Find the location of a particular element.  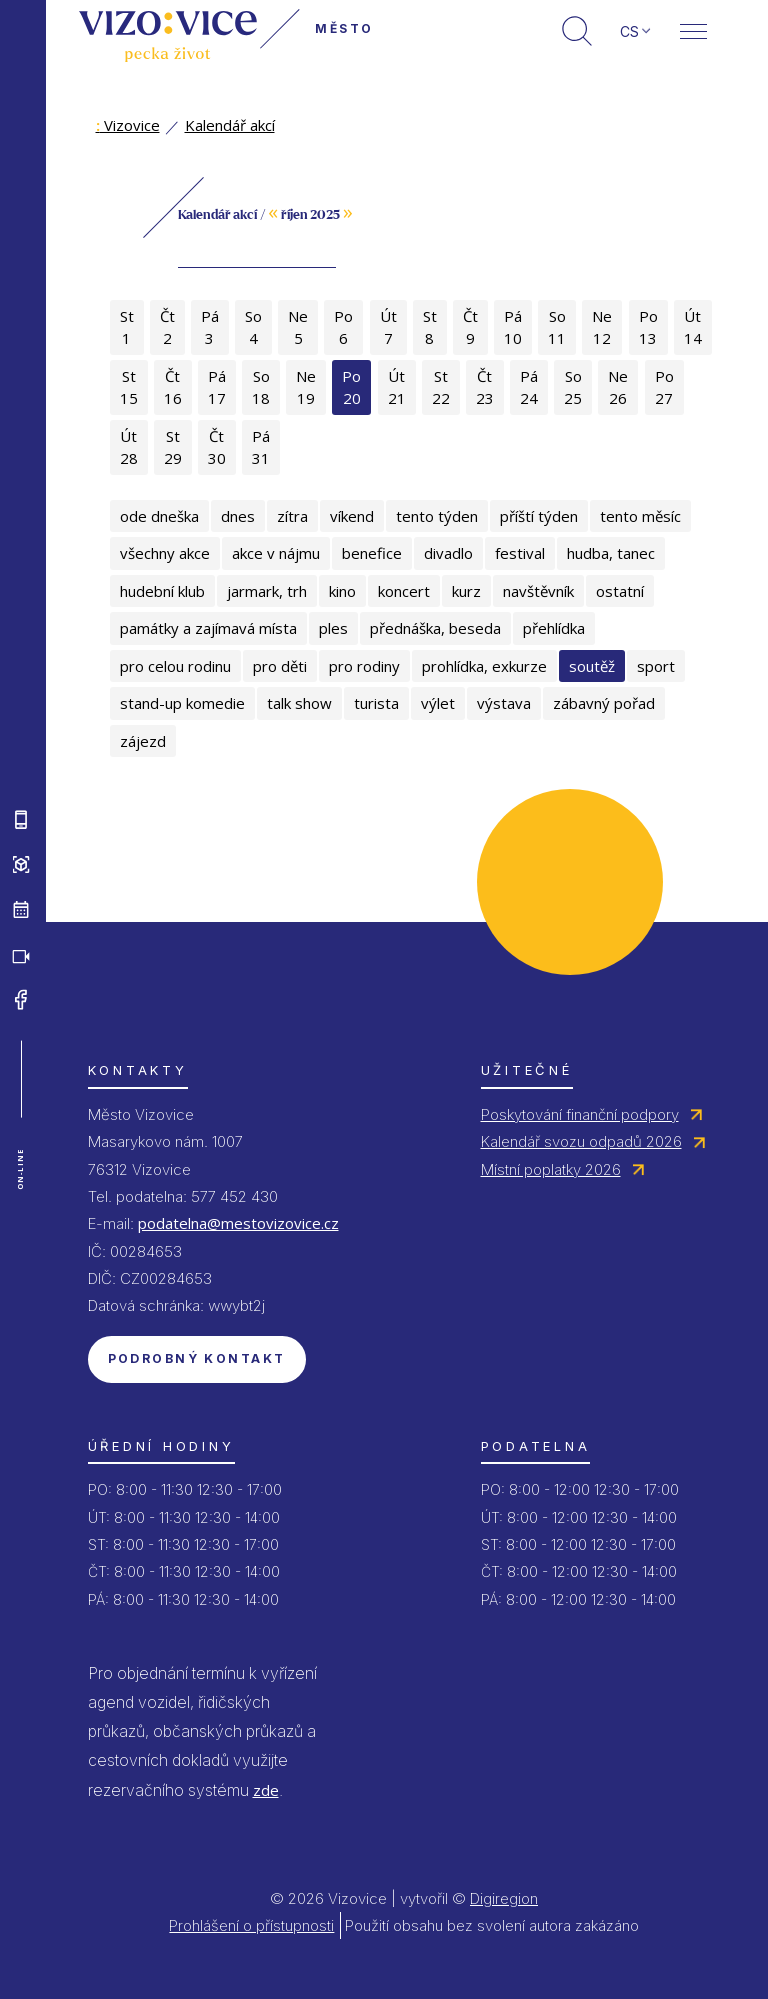

kurz is located at coordinates (466, 591).